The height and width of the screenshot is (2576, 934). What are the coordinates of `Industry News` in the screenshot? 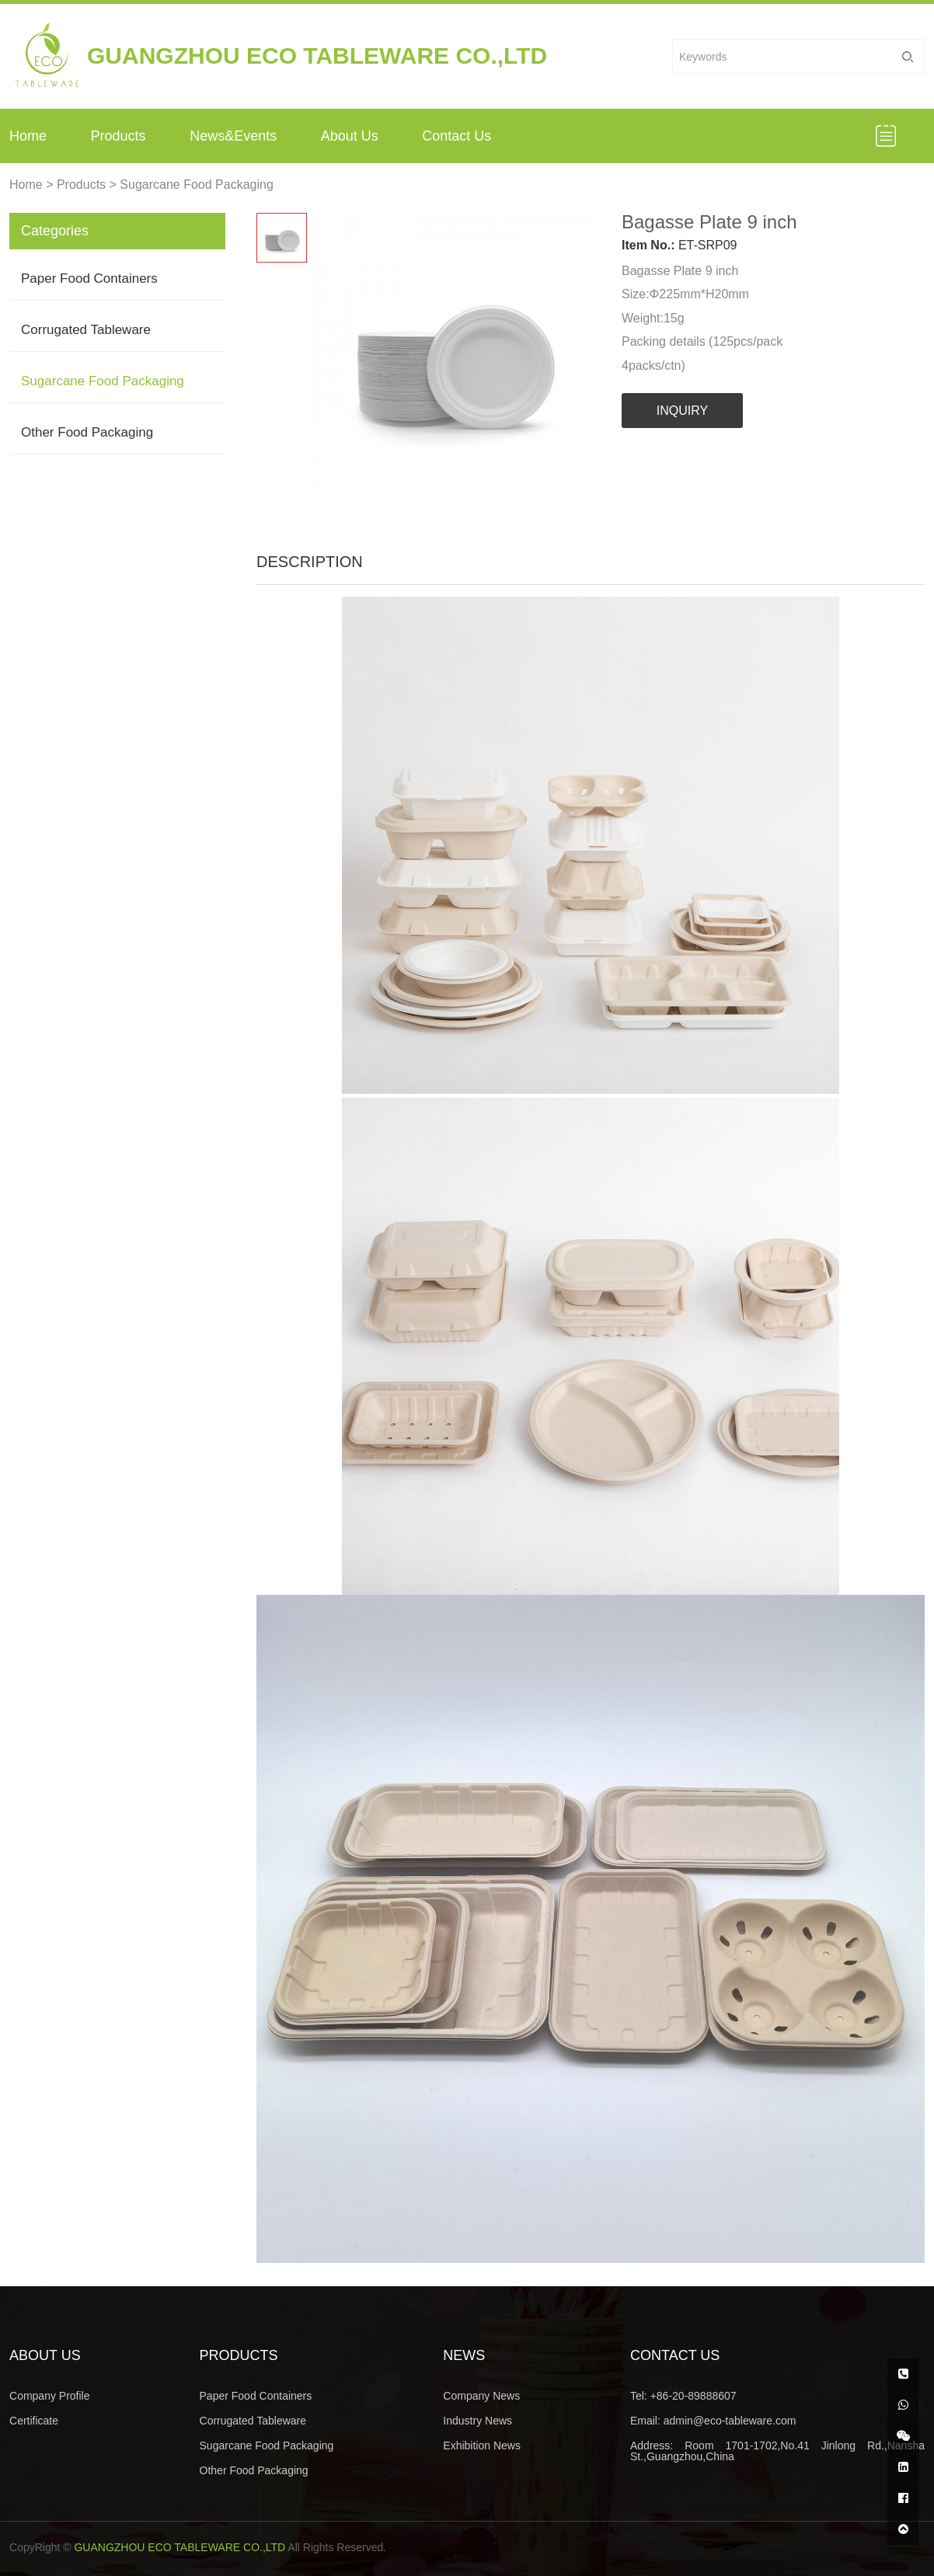 It's located at (477, 2420).